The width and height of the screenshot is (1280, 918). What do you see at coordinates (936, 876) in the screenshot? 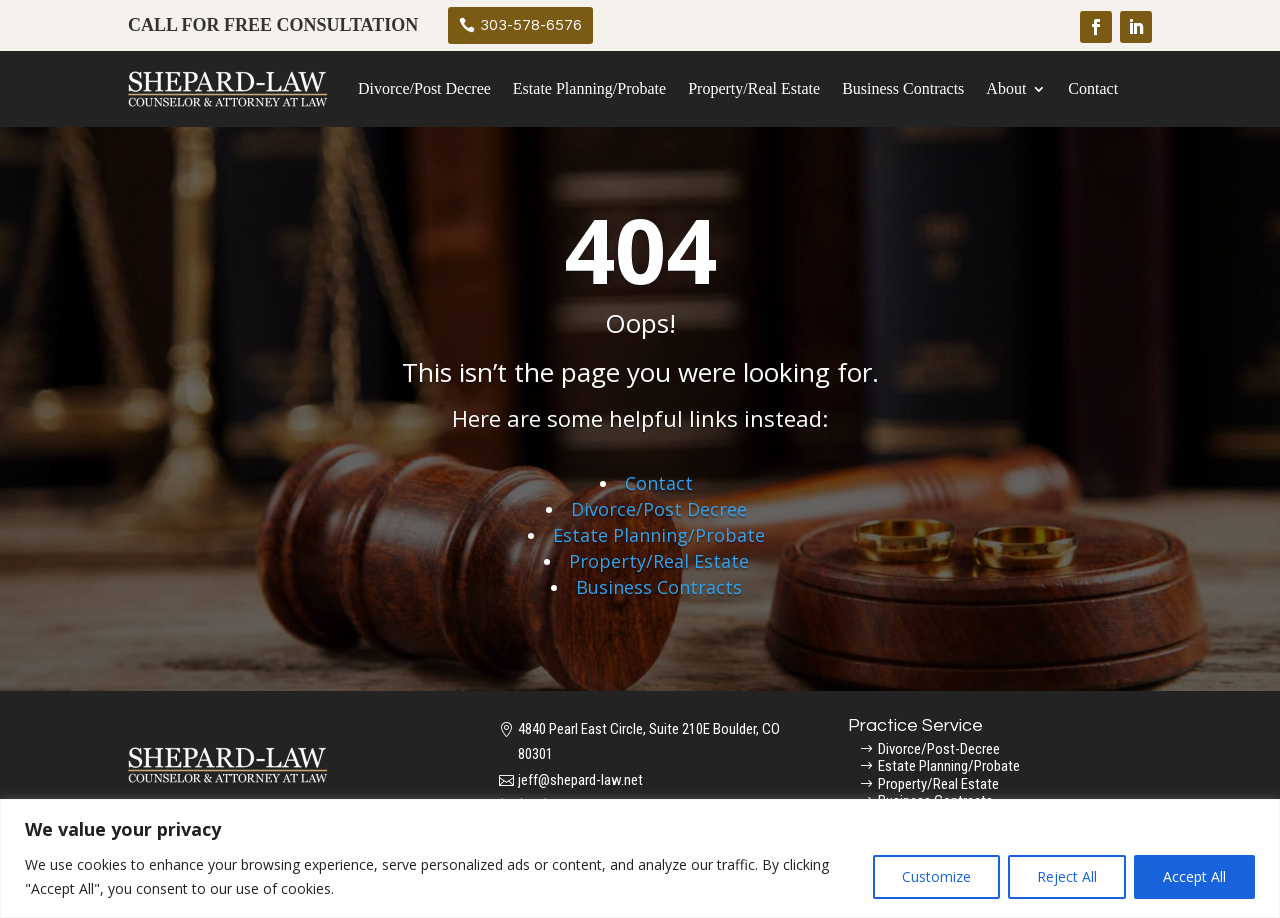
I see `Customize` at bounding box center [936, 876].